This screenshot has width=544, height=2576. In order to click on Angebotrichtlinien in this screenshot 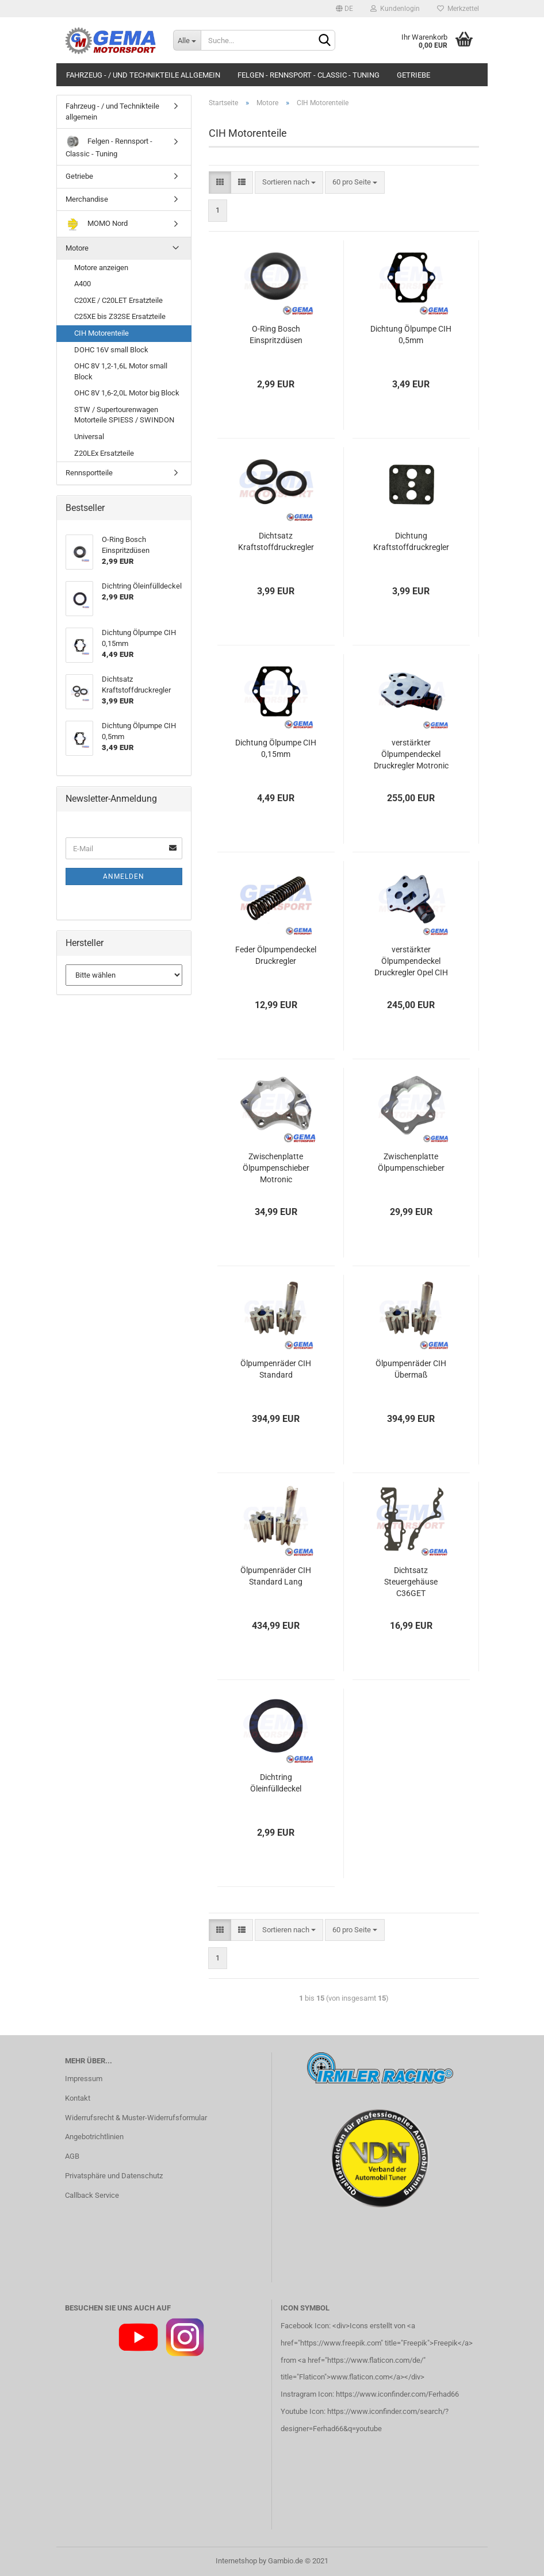, I will do `click(94, 2136)`.